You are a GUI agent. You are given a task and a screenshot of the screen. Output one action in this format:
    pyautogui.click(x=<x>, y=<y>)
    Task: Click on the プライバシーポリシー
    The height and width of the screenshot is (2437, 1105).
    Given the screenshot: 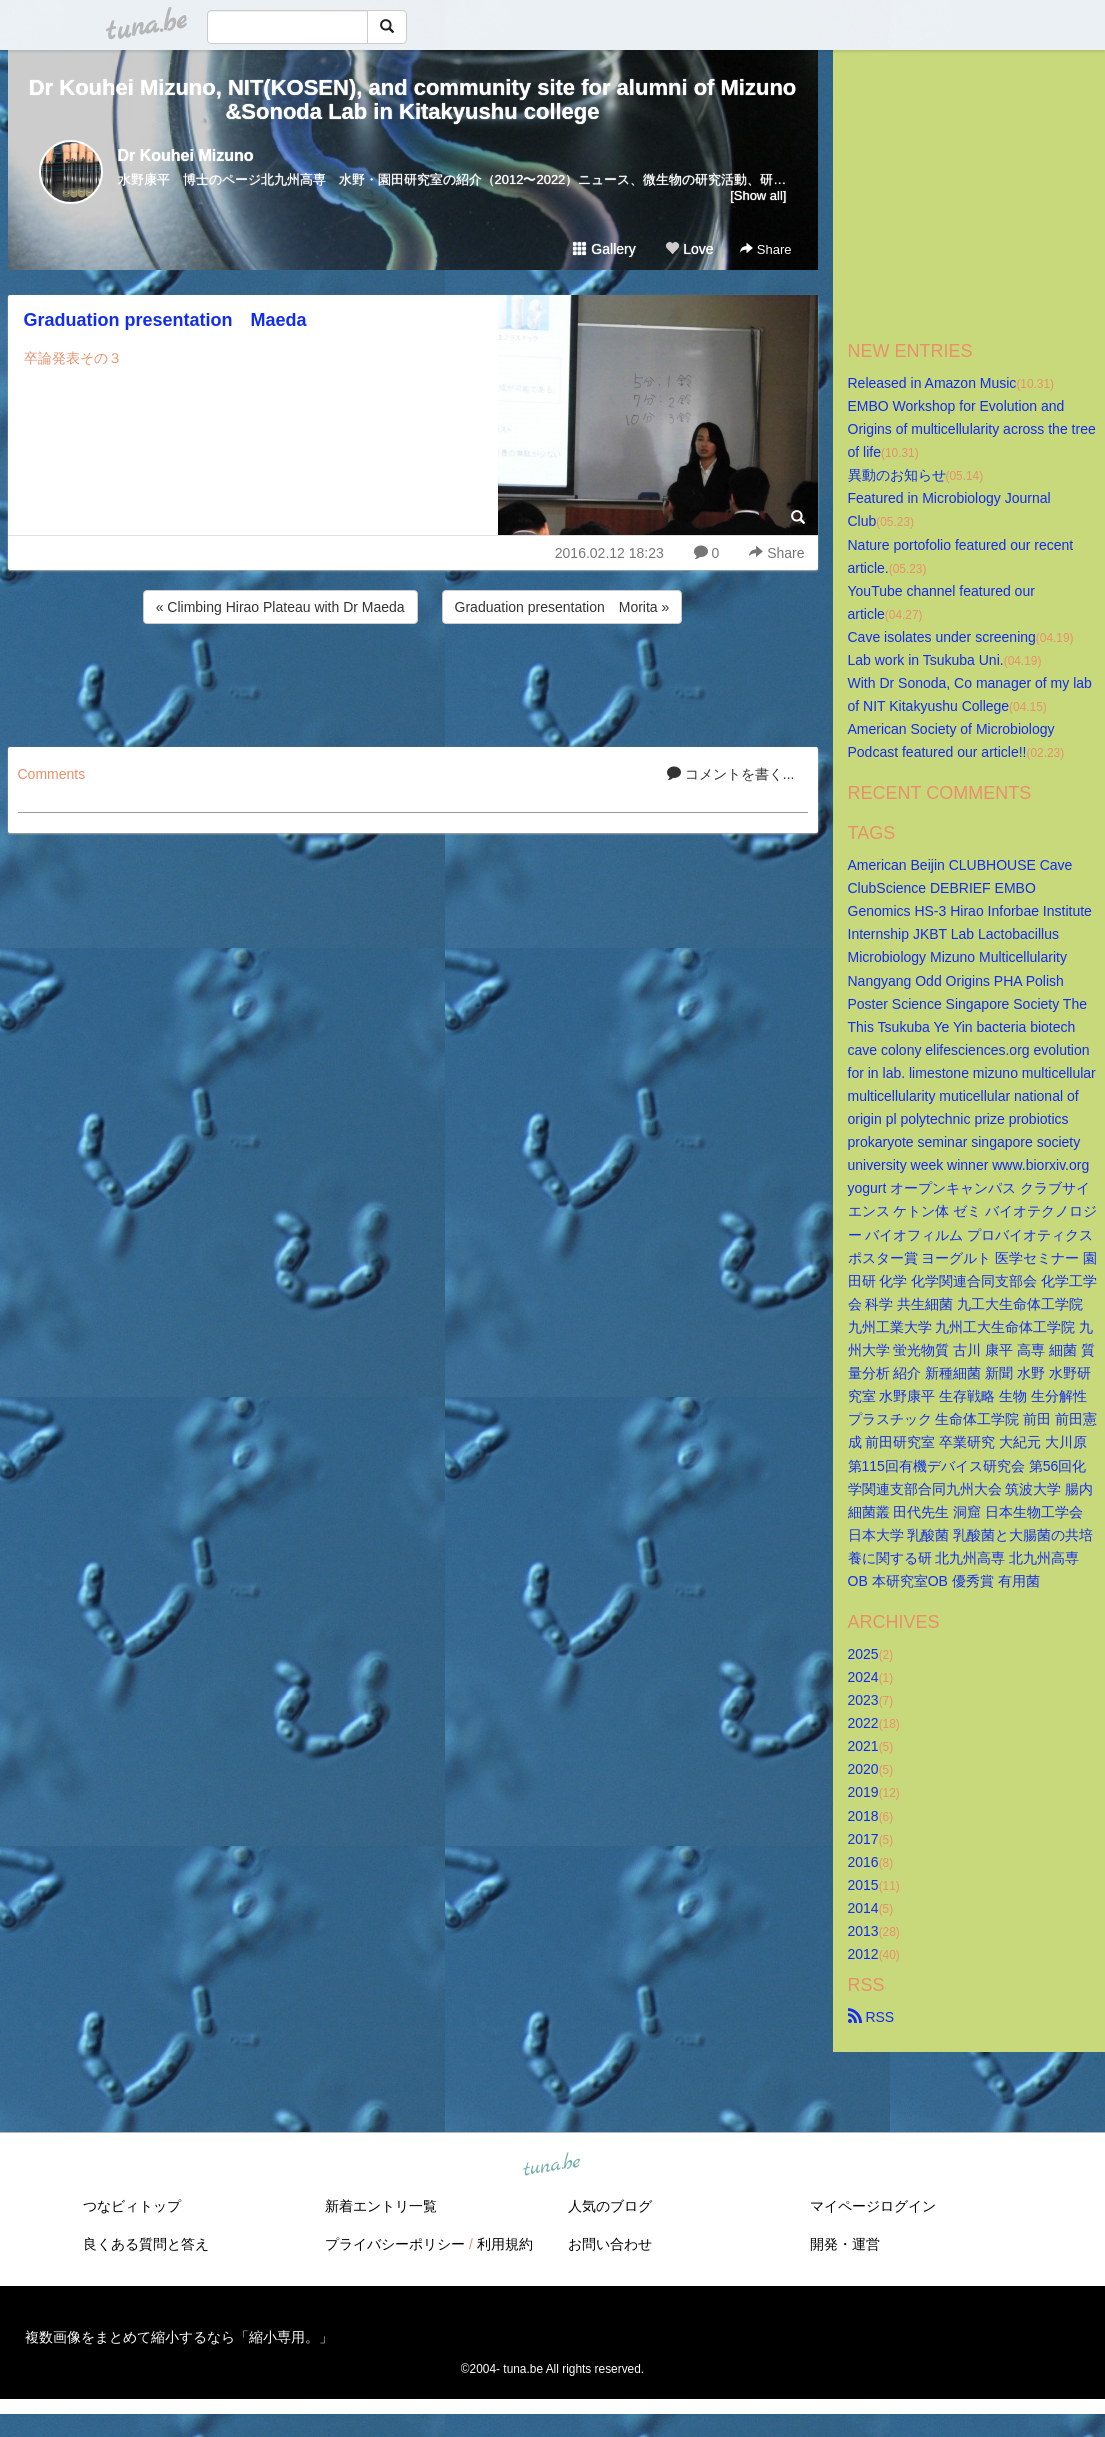 What is the action you would take?
    pyautogui.click(x=395, y=2244)
    